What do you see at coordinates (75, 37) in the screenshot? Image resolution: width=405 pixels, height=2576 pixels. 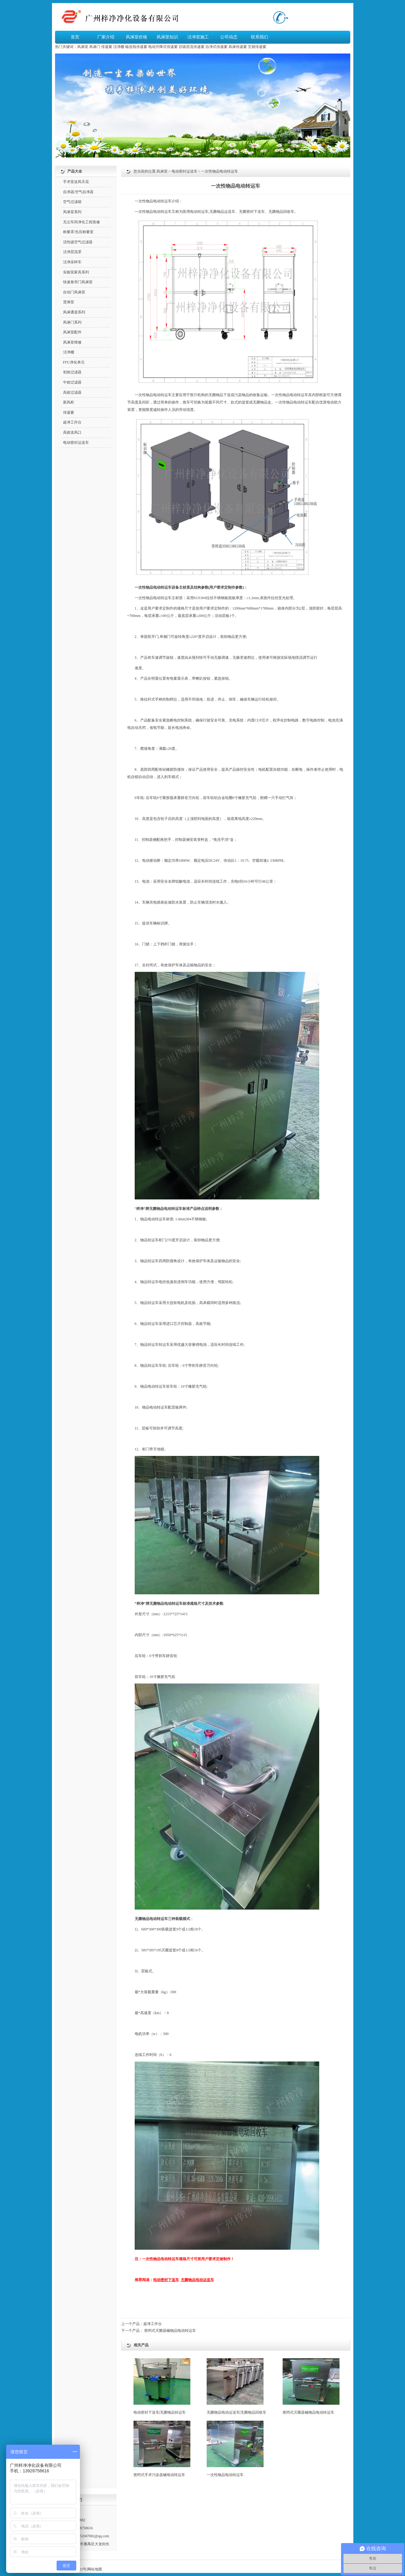 I see `首页` at bounding box center [75, 37].